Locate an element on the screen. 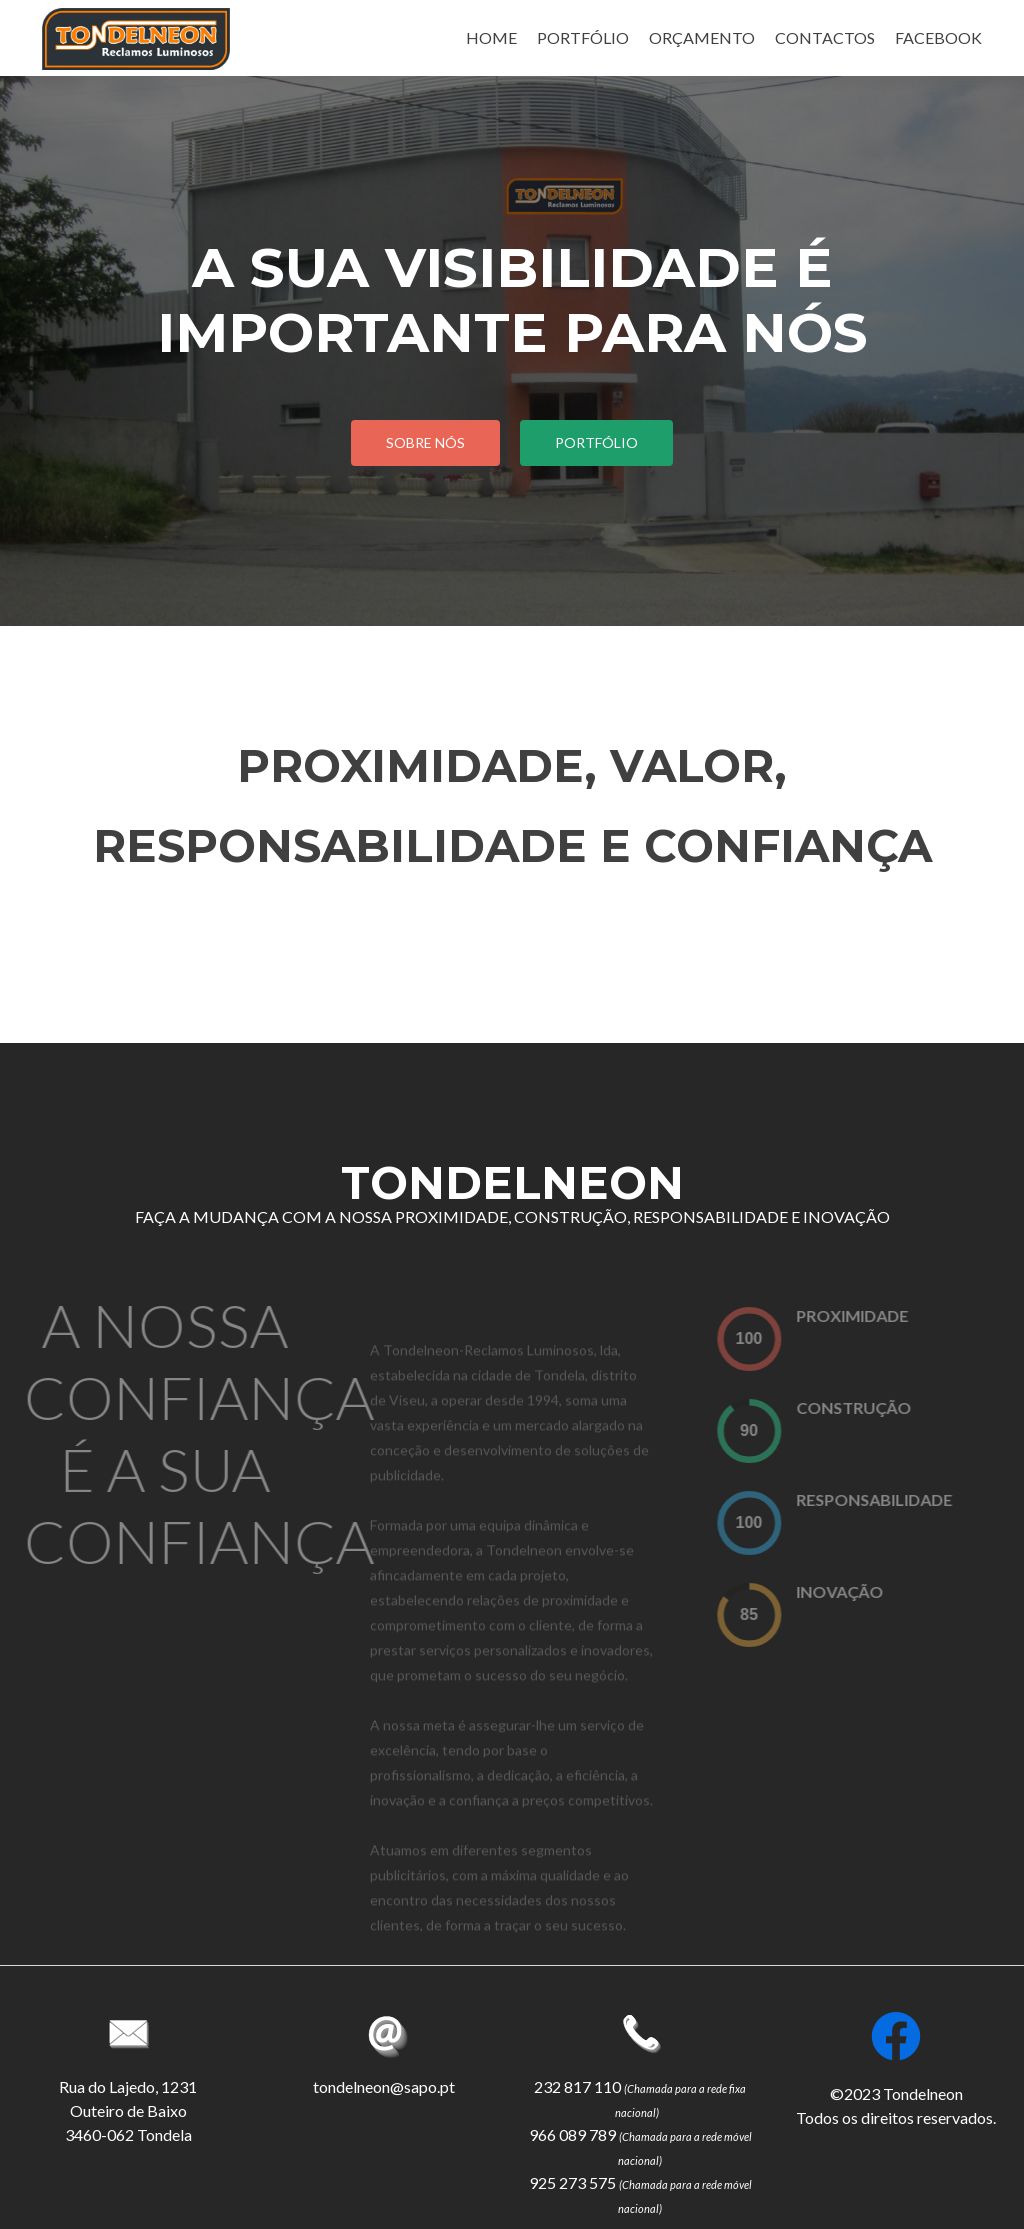 The width and height of the screenshot is (1024, 2229). sobre Nós is located at coordinates (425, 442).